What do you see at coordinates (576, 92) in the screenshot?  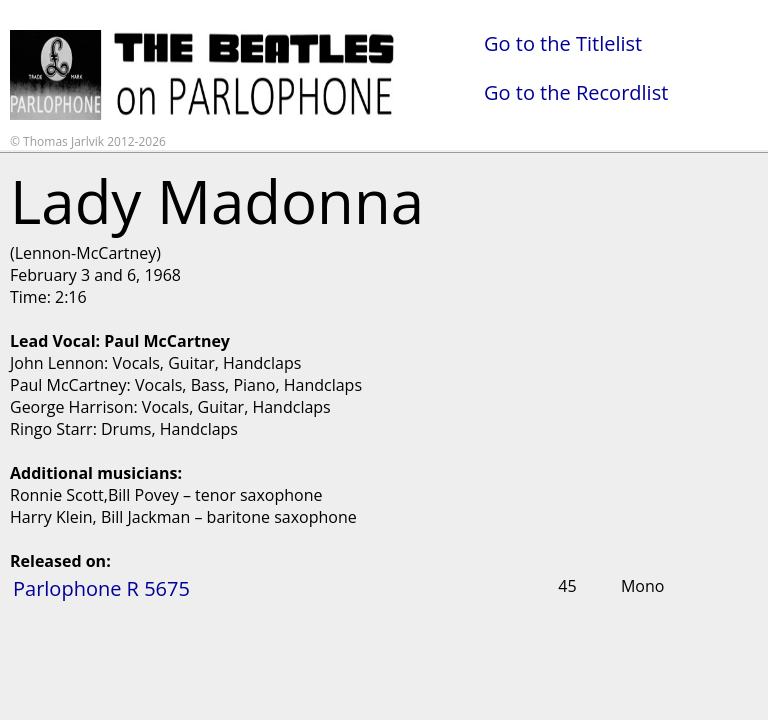 I see `Go to the Recordlist` at bounding box center [576, 92].